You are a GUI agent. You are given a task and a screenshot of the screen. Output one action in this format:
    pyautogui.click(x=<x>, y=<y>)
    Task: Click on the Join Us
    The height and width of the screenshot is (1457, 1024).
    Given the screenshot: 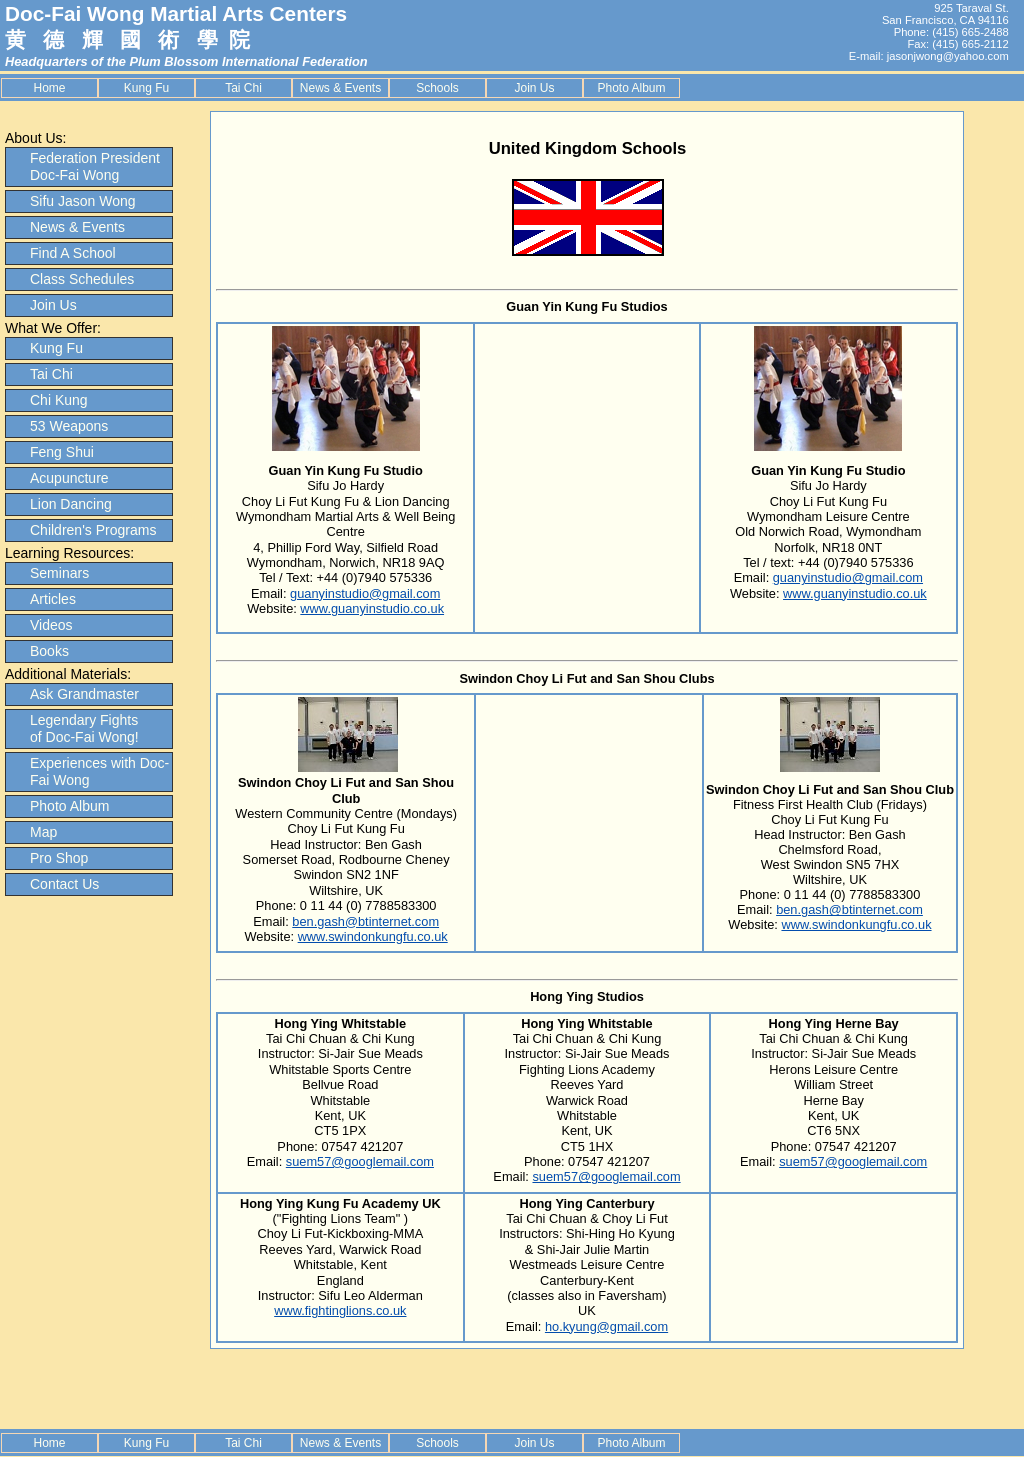 What is the action you would take?
    pyautogui.click(x=534, y=88)
    